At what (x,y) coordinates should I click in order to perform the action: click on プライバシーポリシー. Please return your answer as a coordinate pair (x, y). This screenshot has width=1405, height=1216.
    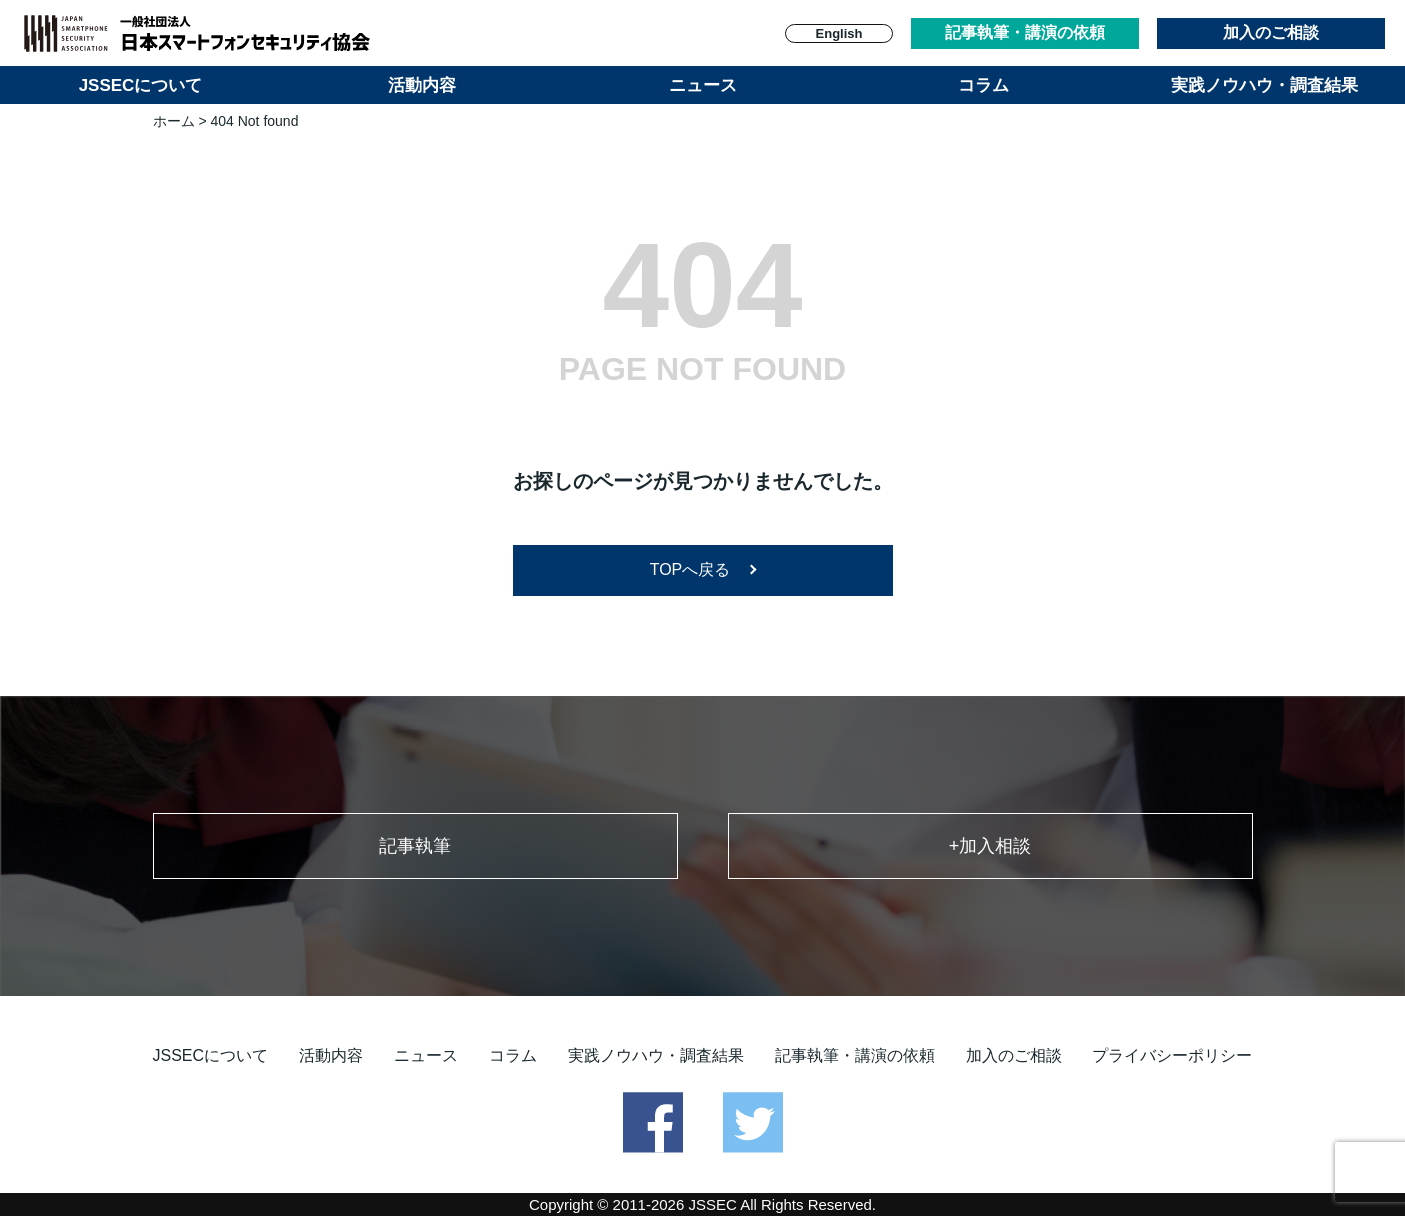
    Looking at the image, I should click on (1172, 1055).